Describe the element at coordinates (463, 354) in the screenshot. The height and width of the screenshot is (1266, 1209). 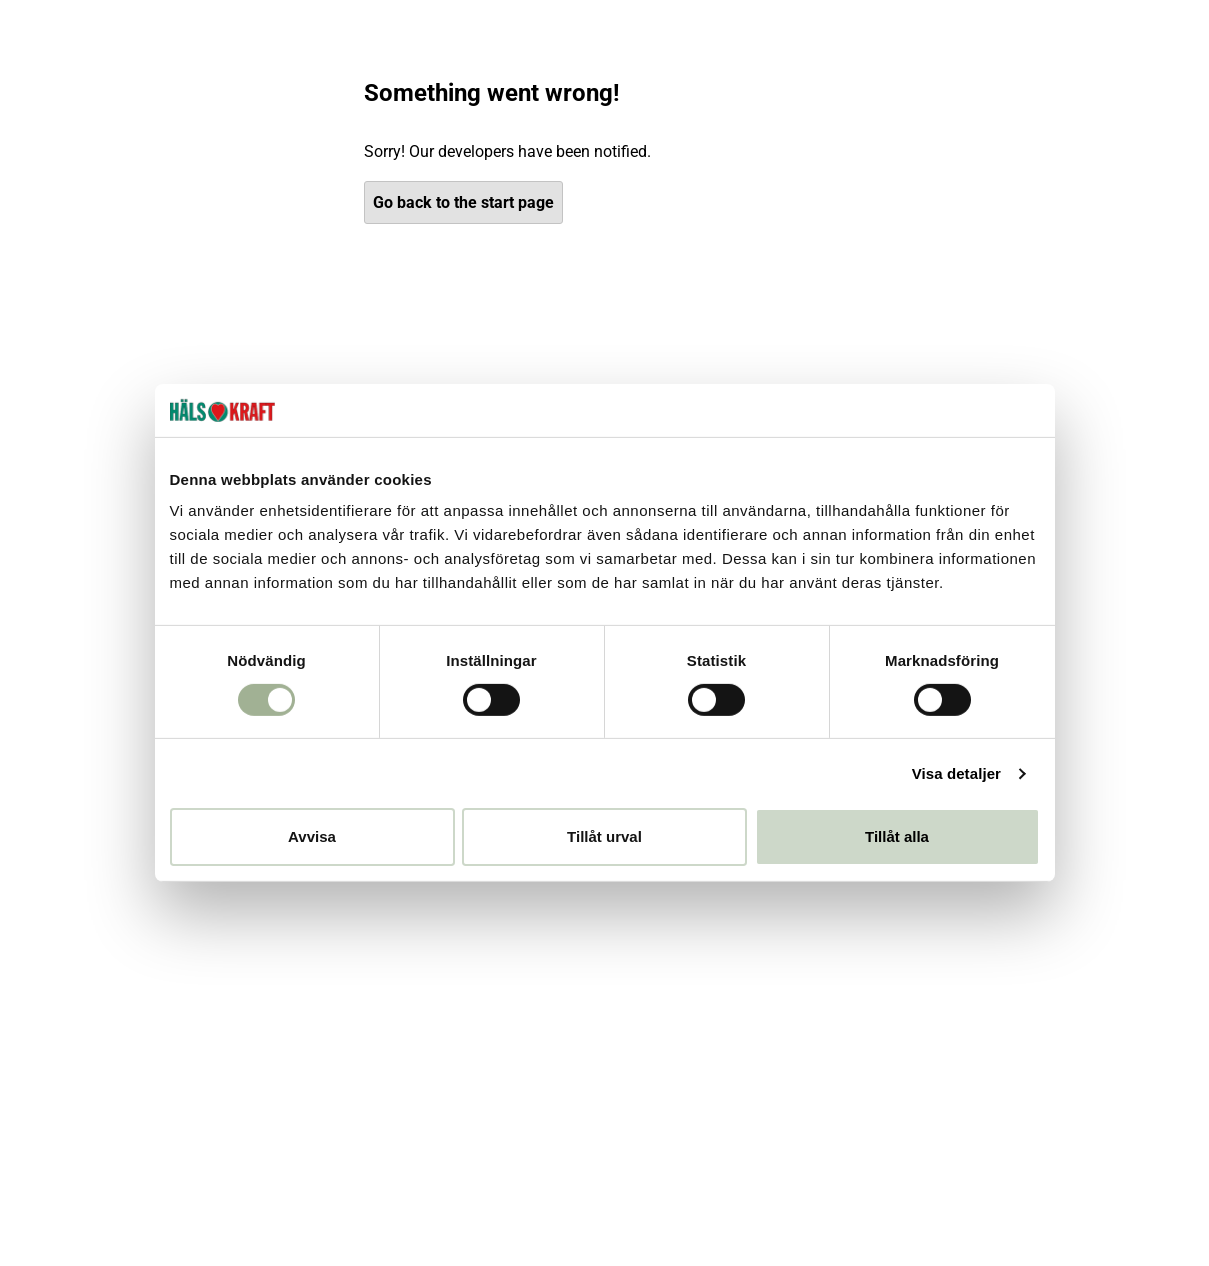
I see `Go back to the start page` at that location.